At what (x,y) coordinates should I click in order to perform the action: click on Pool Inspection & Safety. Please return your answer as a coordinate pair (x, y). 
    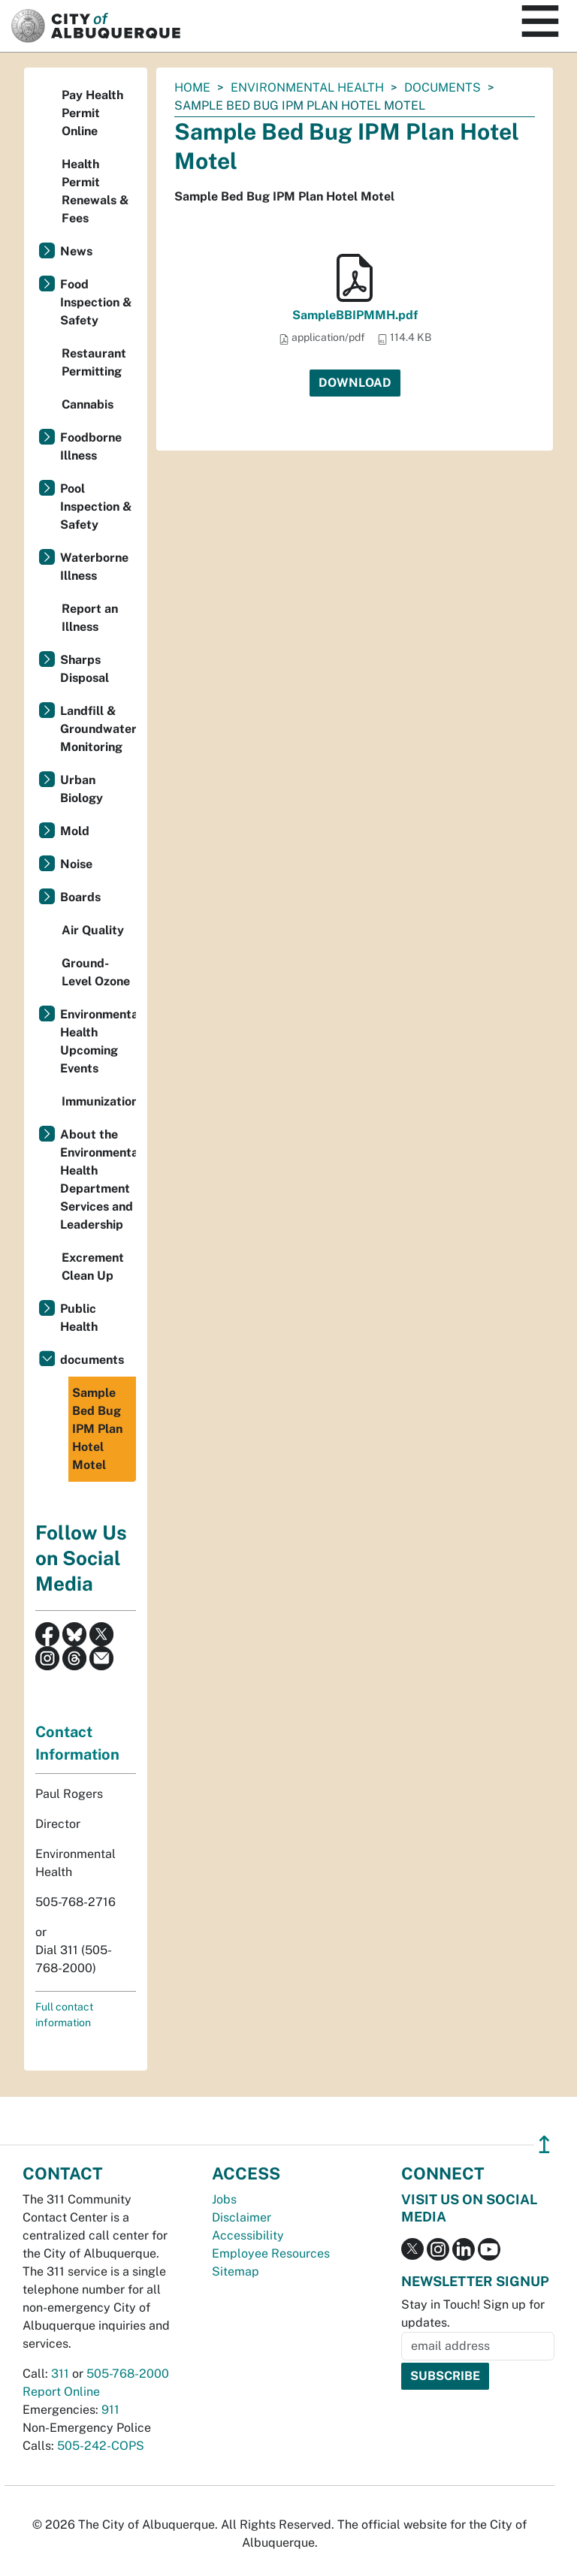
    Looking at the image, I should click on (96, 506).